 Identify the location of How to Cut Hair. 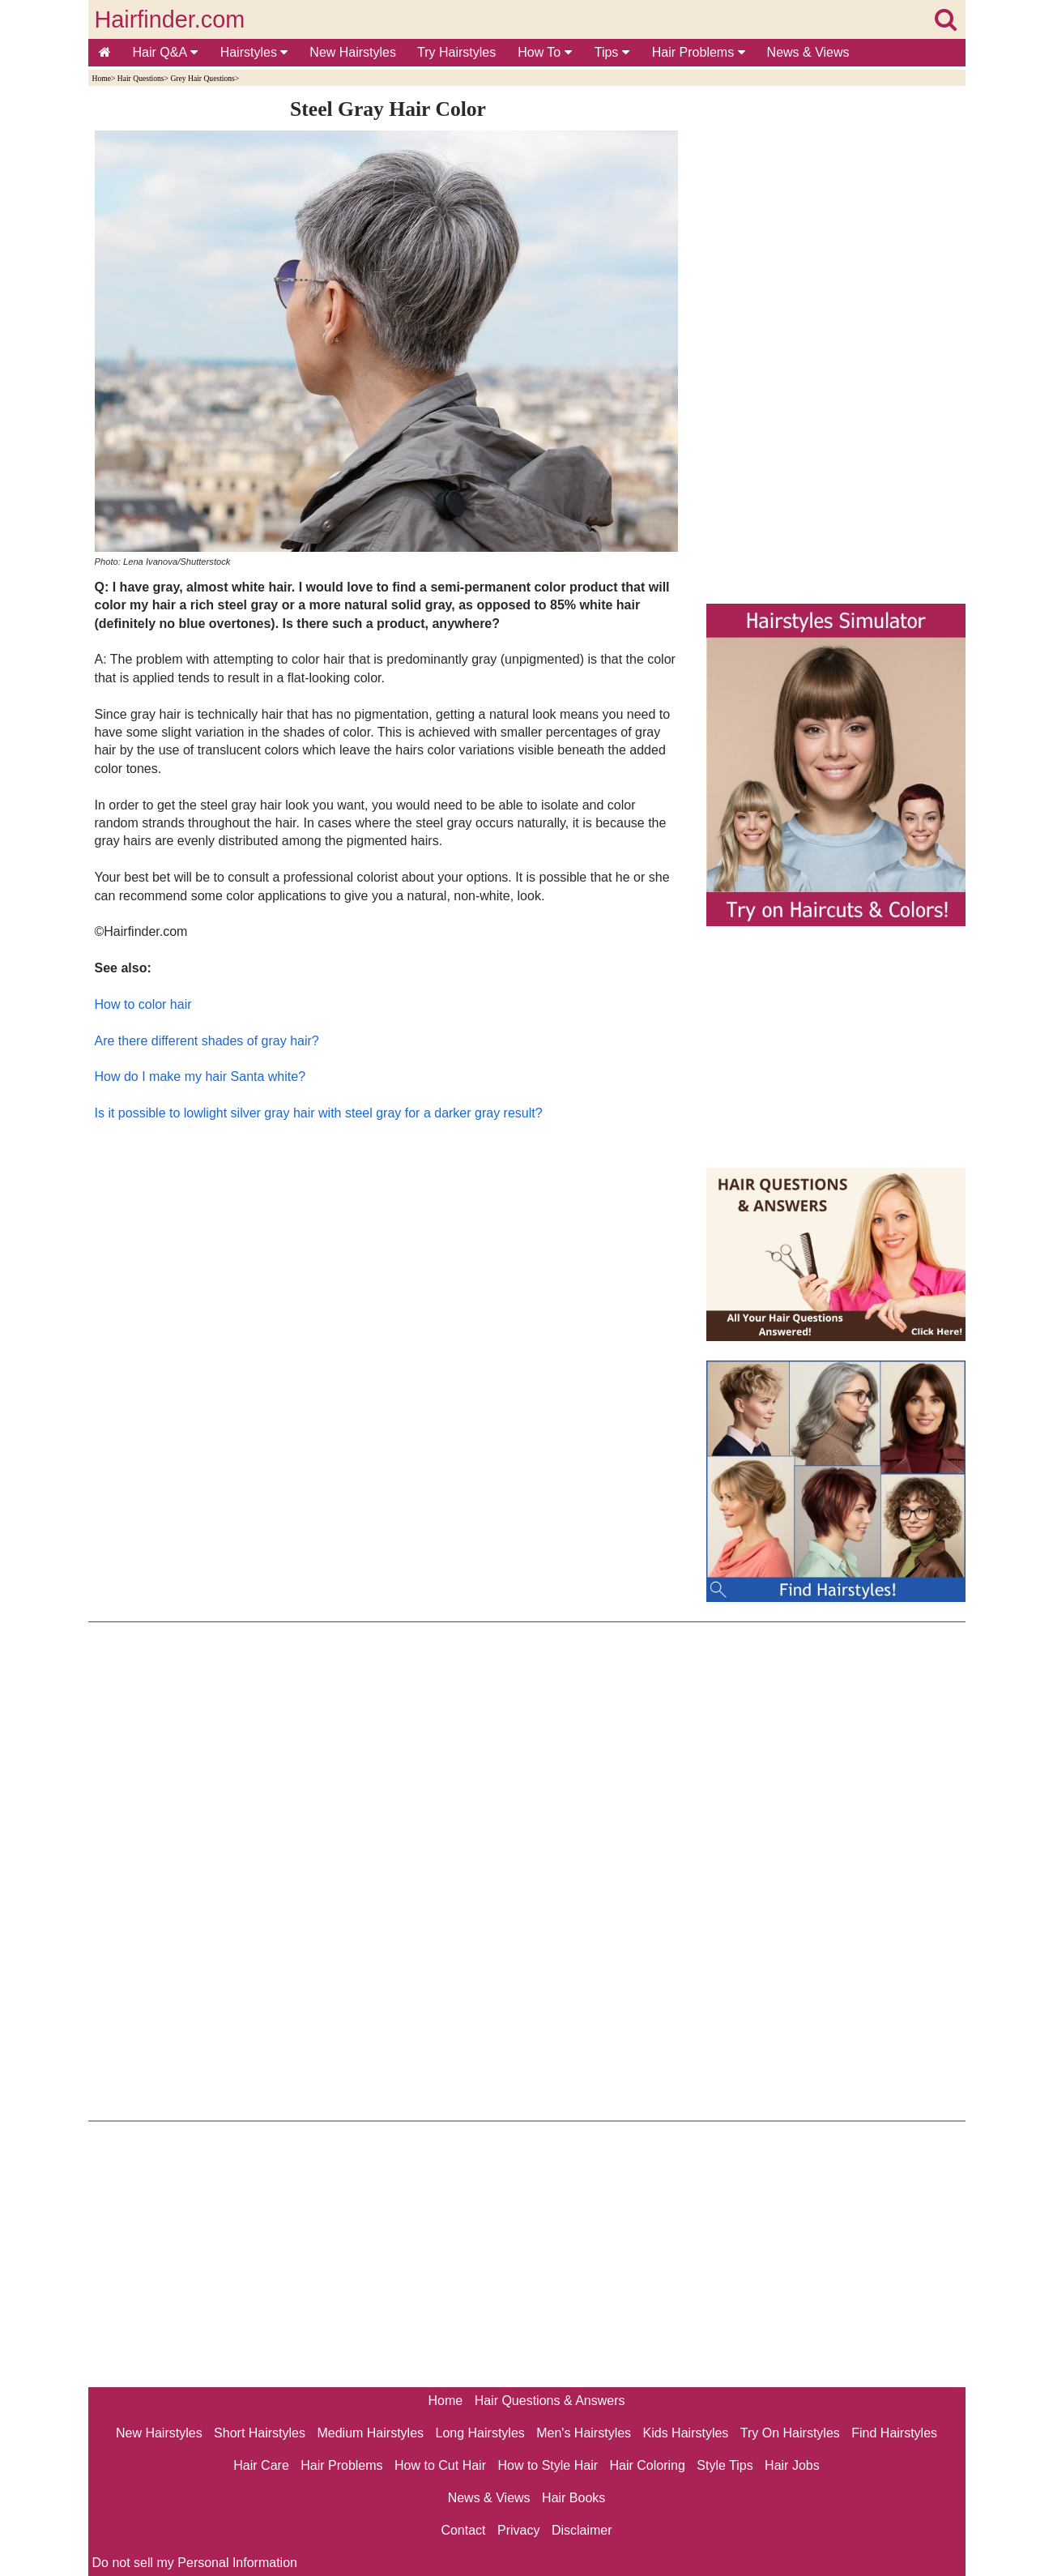
(440, 2465).